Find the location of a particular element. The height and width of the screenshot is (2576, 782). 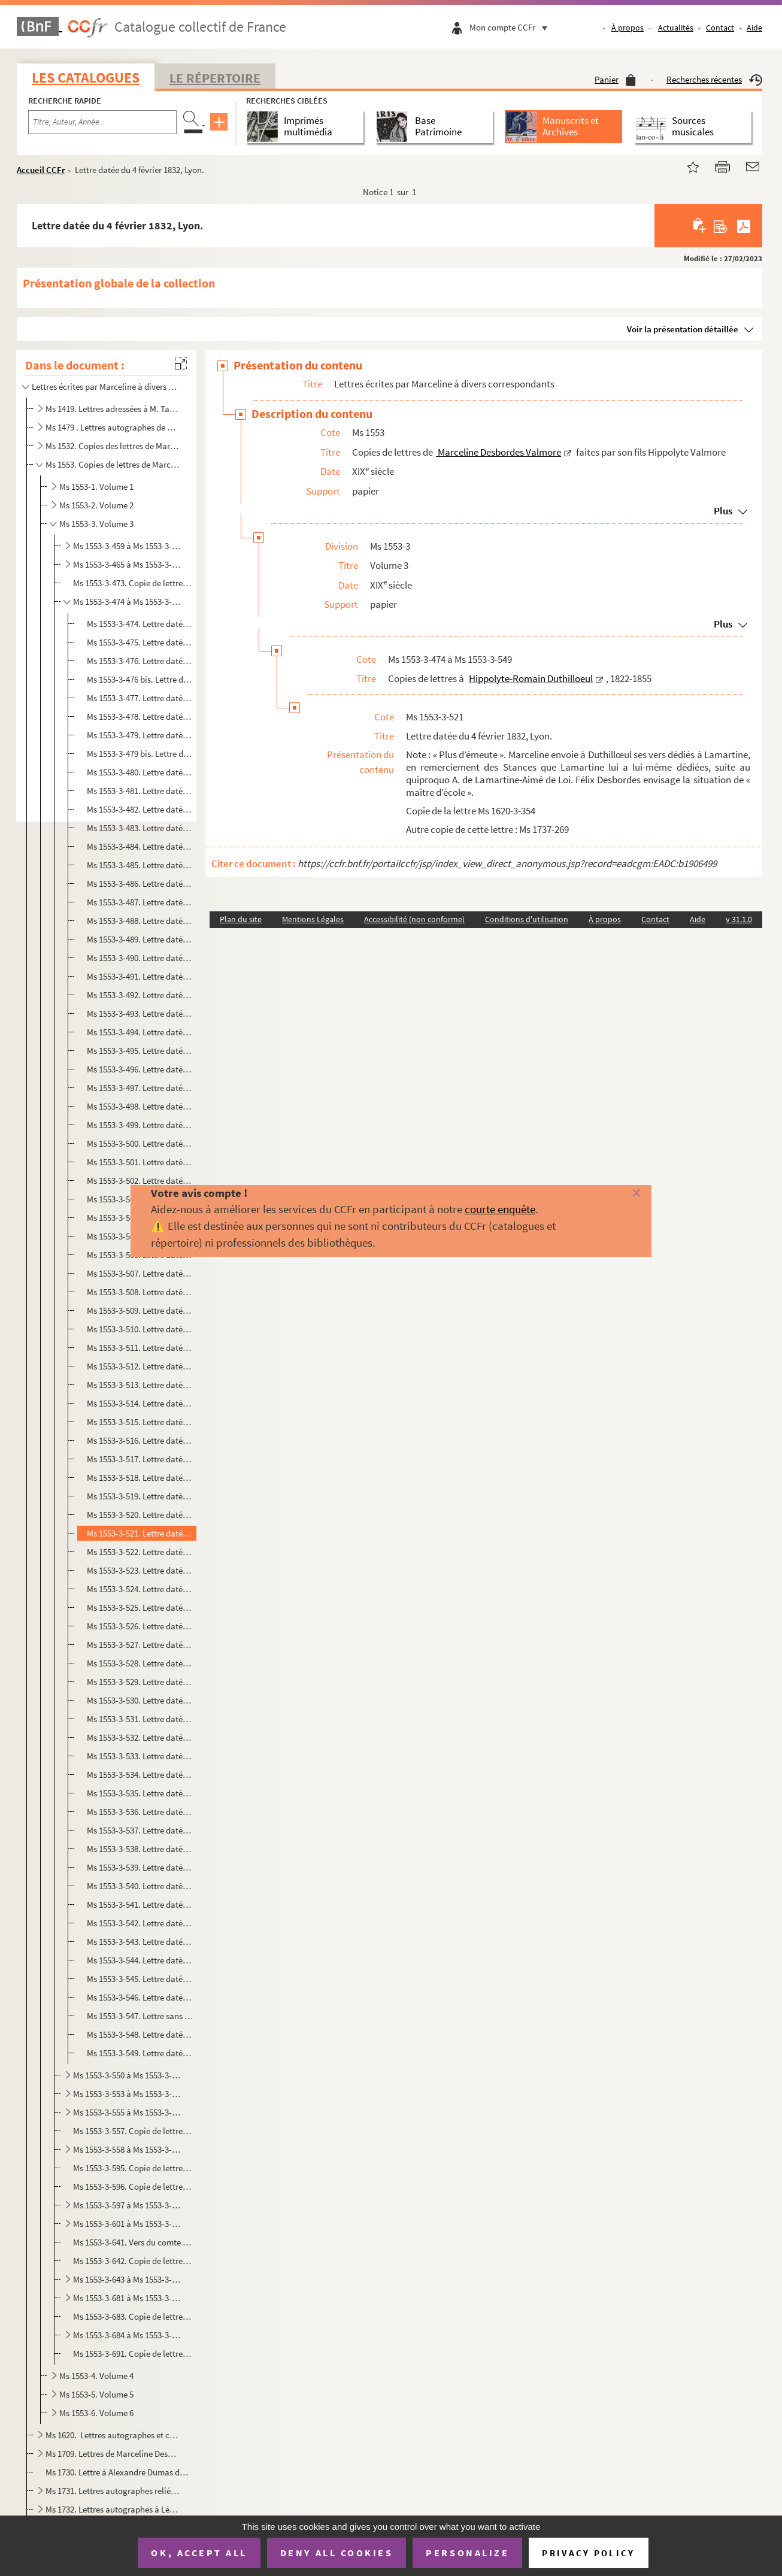

Ms 1553-3-523. Lettre datée du 3 mai 1832, Rouen. is located at coordinates (140, 1570).